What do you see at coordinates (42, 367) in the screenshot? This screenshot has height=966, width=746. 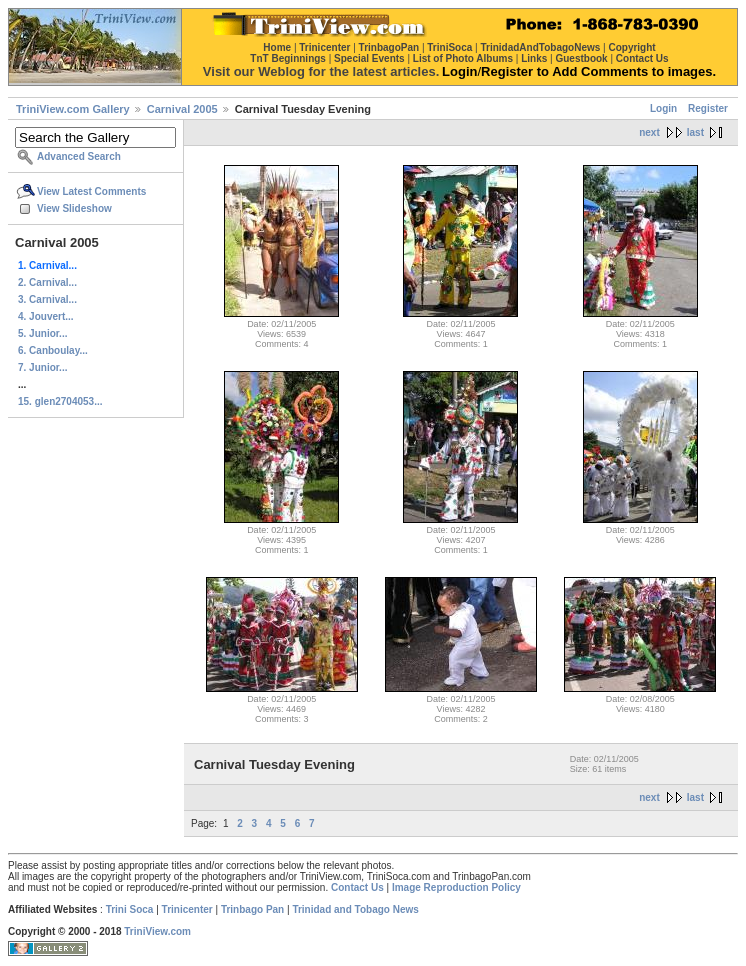 I see `7. Junior...` at bounding box center [42, 367].